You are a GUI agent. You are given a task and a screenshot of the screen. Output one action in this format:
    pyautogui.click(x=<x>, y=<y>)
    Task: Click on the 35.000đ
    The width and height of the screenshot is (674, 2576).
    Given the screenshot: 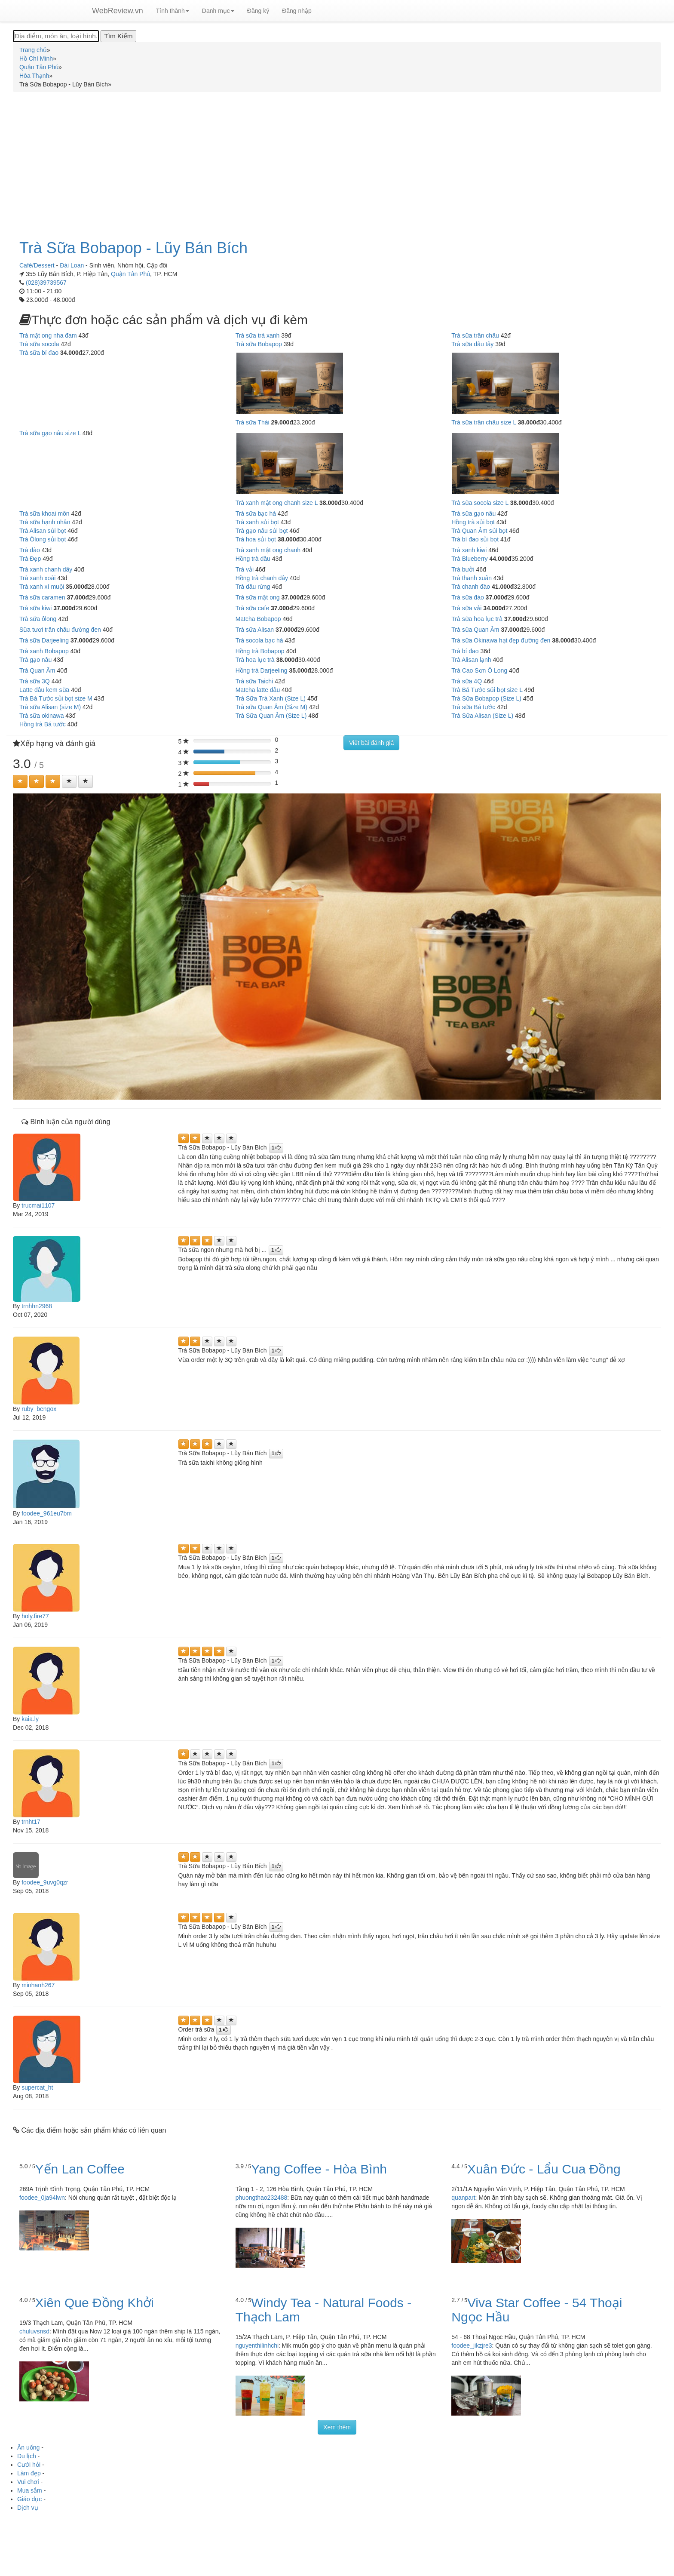 What is the action you would take?
    pyautogui.click(x=77, y=586)
    